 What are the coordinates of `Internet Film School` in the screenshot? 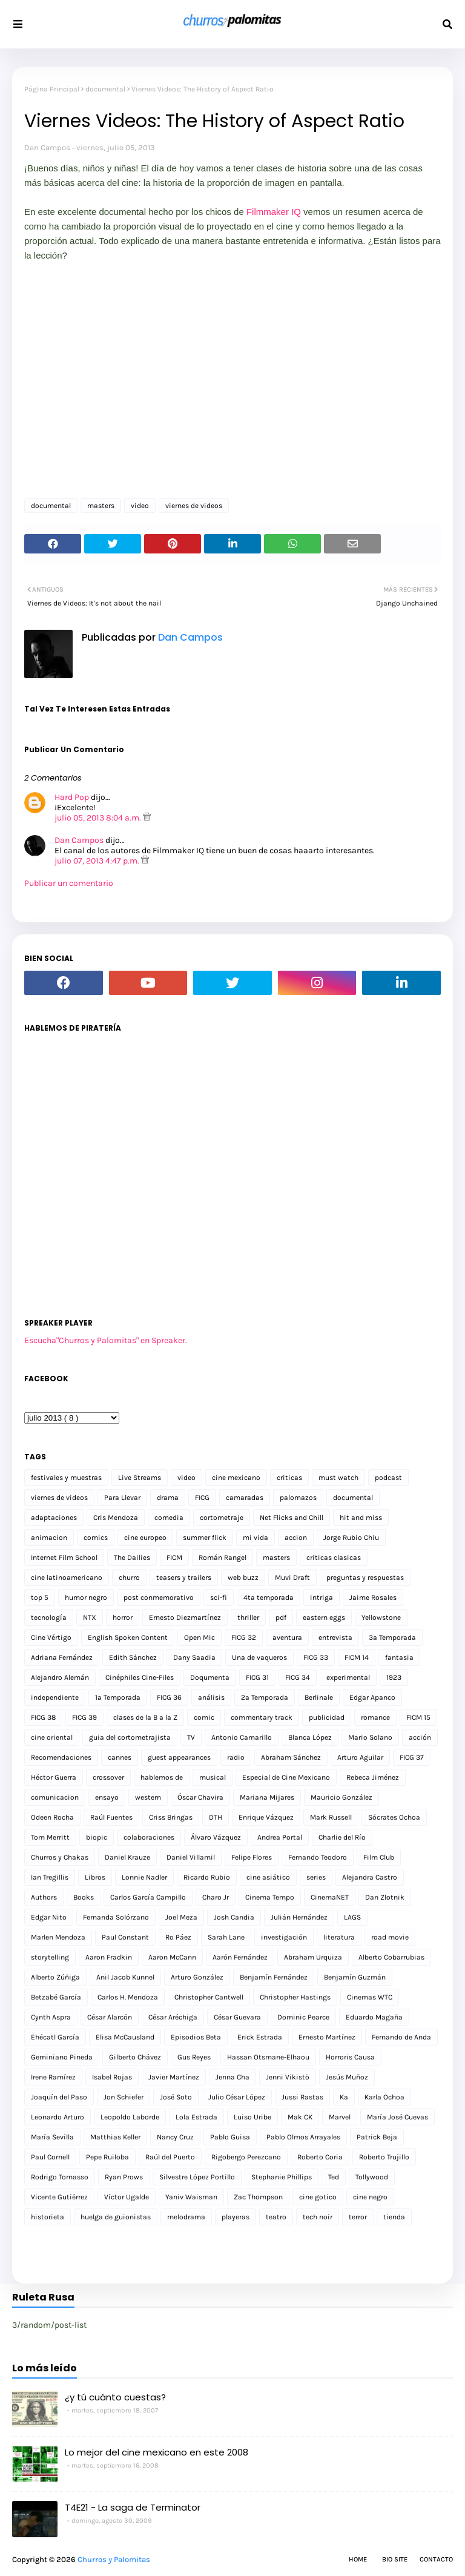 It's located at (64, 1557).